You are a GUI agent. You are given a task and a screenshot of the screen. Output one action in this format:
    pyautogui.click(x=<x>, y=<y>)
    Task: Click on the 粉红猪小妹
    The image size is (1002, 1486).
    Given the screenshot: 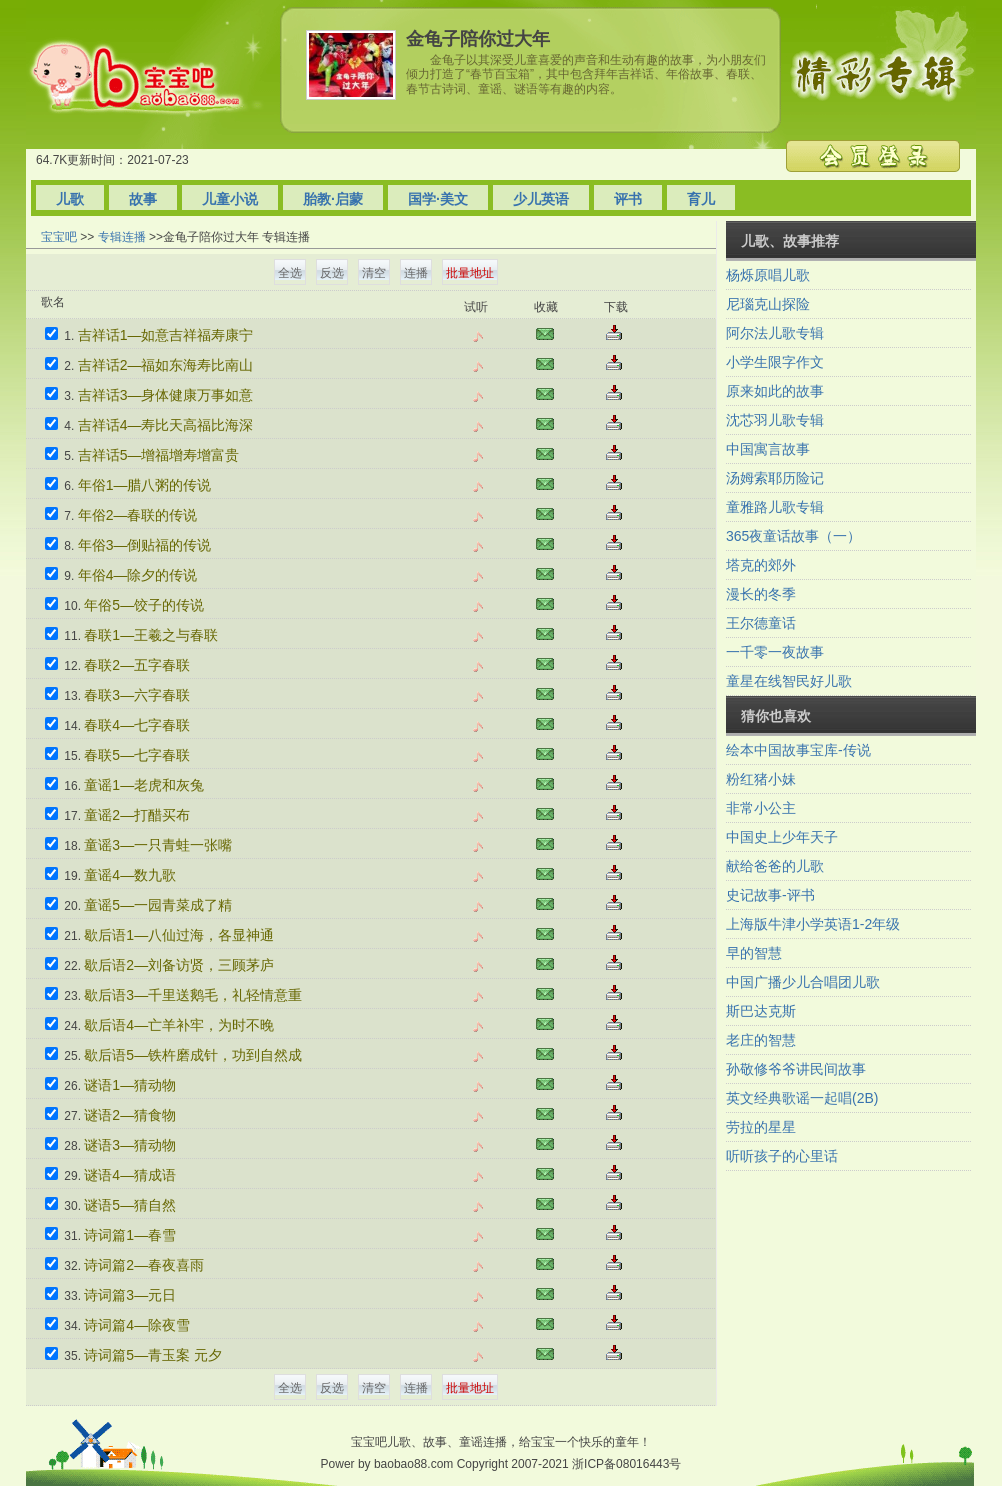 What is the action you would take?
    pyautogui.click(x=761, y=779)
    